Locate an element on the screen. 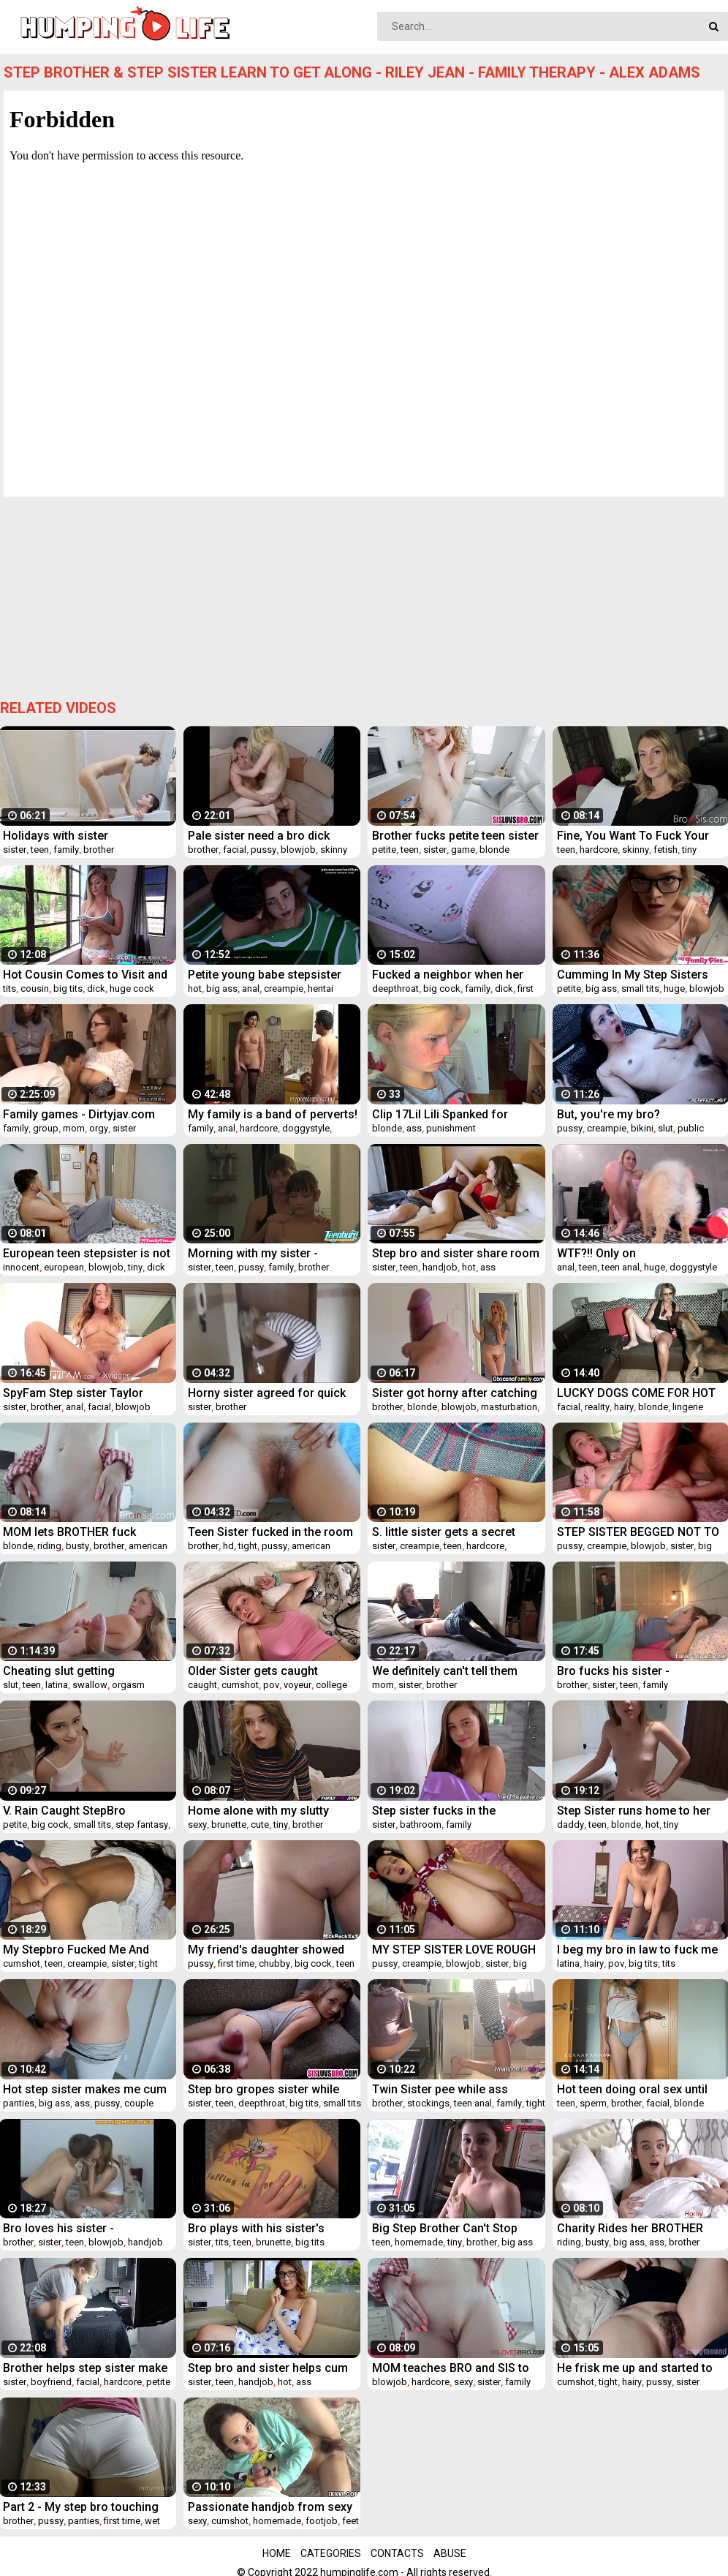 The width and height of the screenshot is (728, 2576). caught is located at coordinates (202, 1684).